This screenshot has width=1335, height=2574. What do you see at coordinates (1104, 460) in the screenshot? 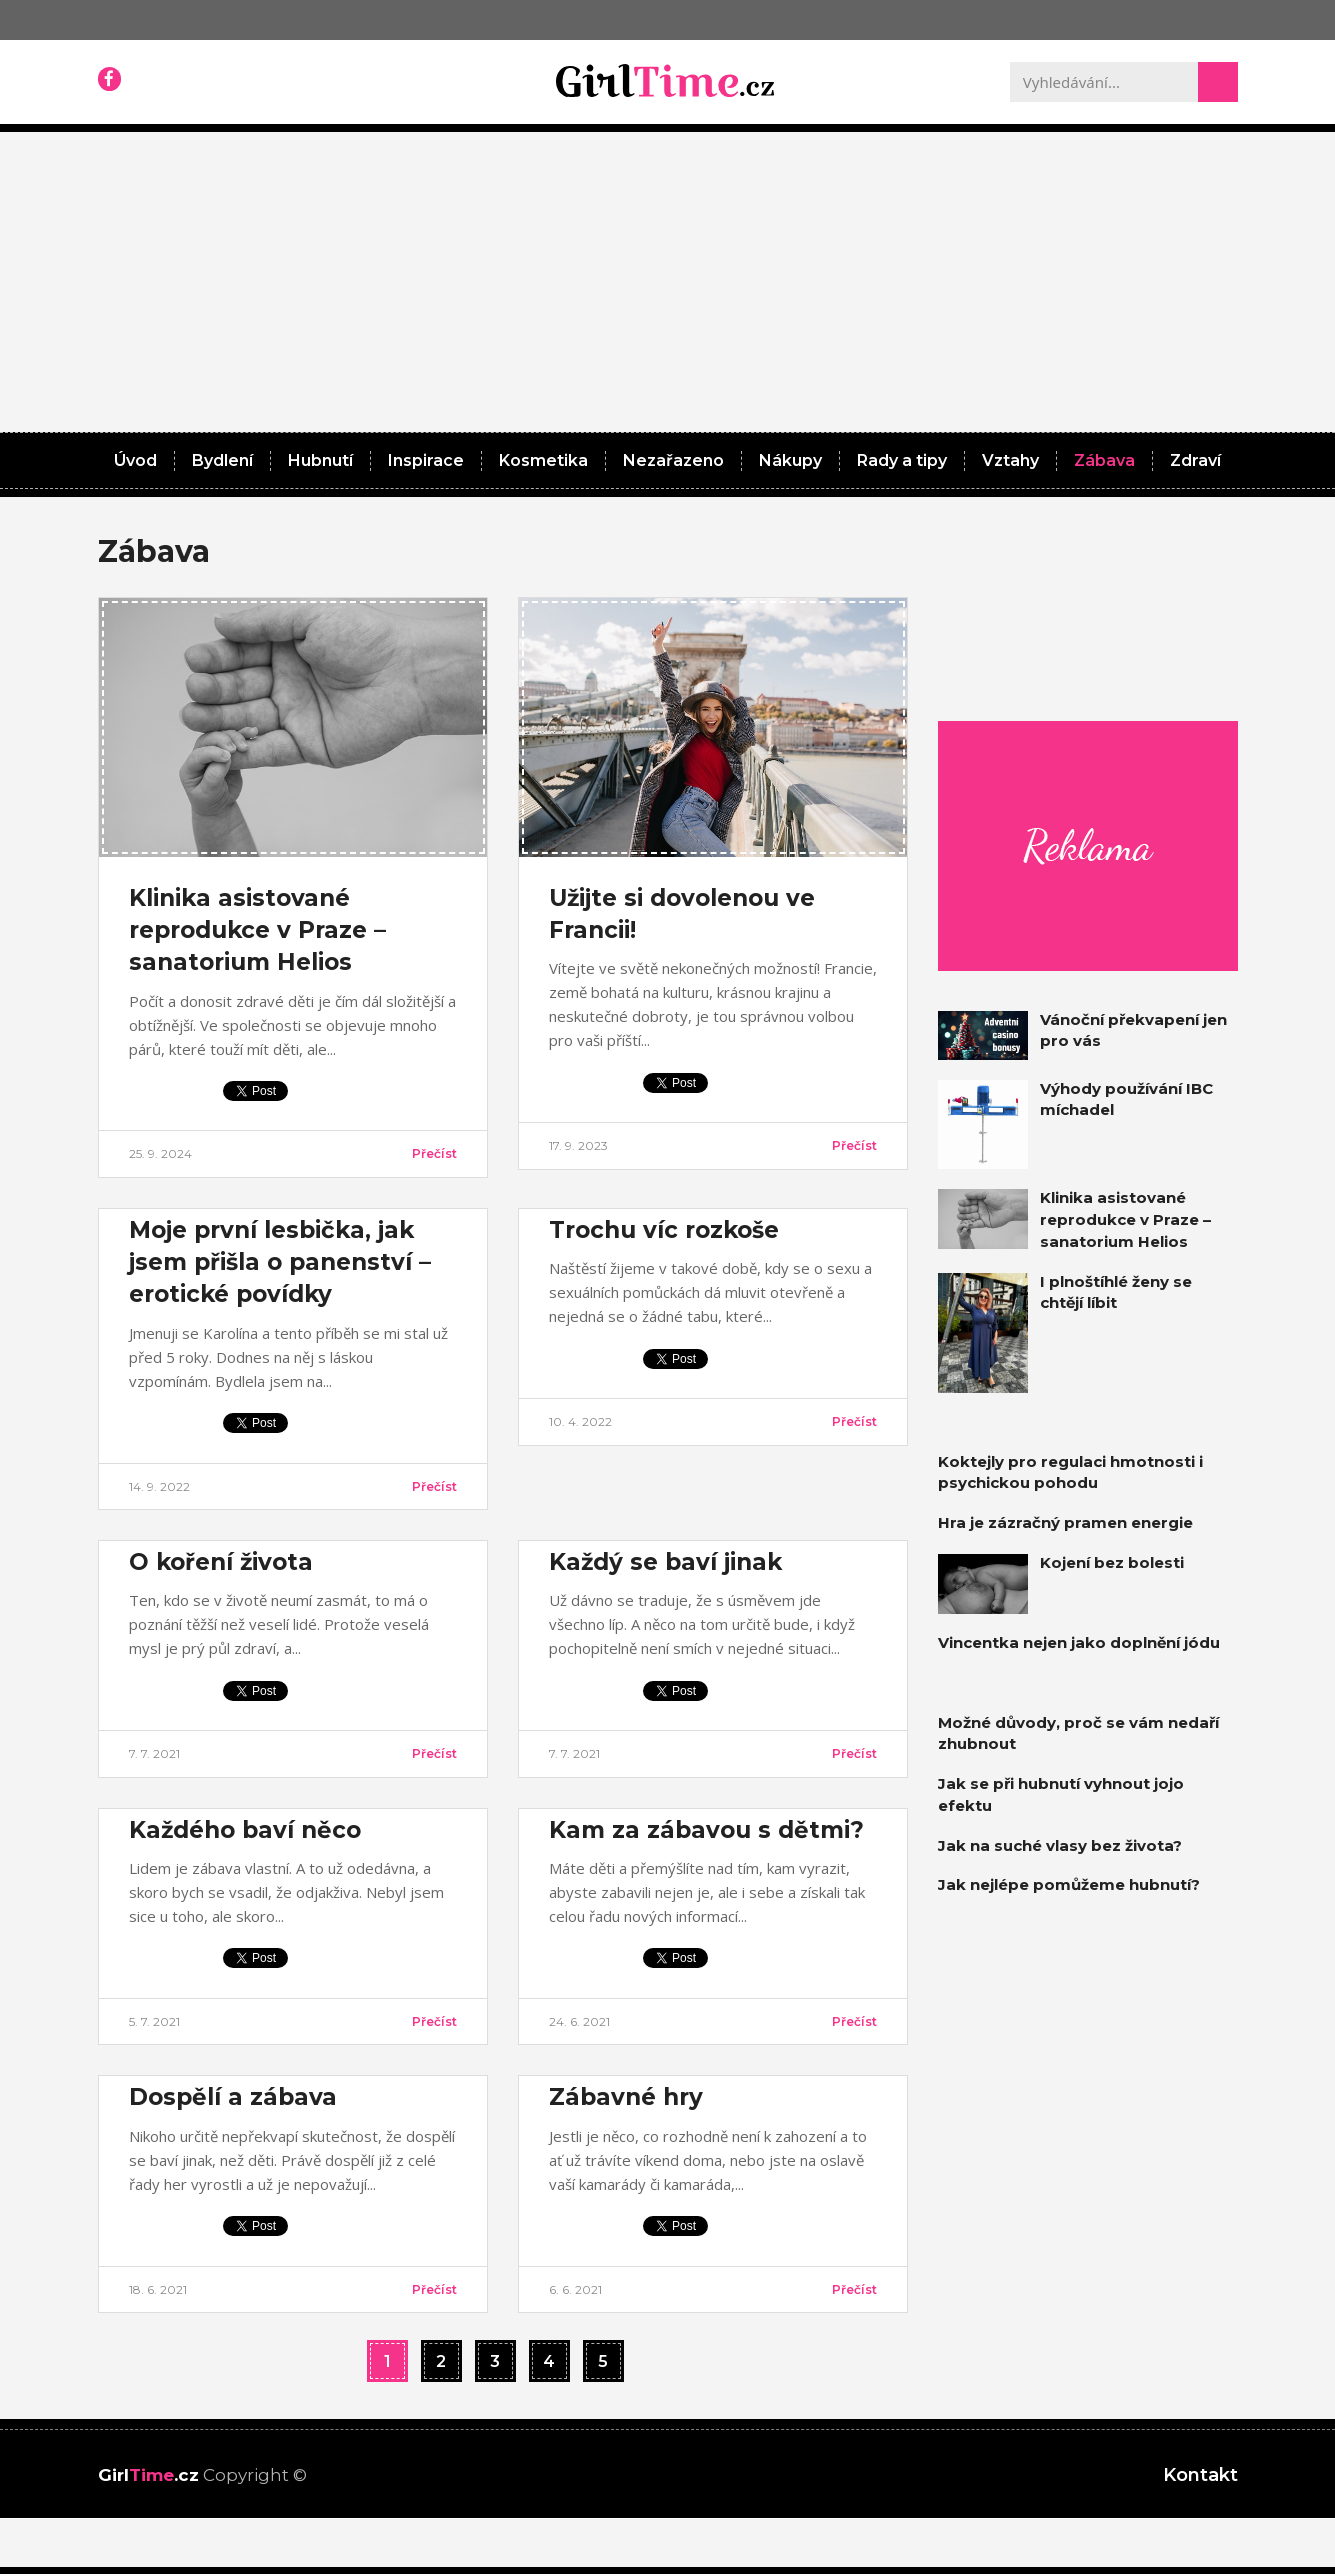
I see `Zábava` at bounding box center [1104, 460].